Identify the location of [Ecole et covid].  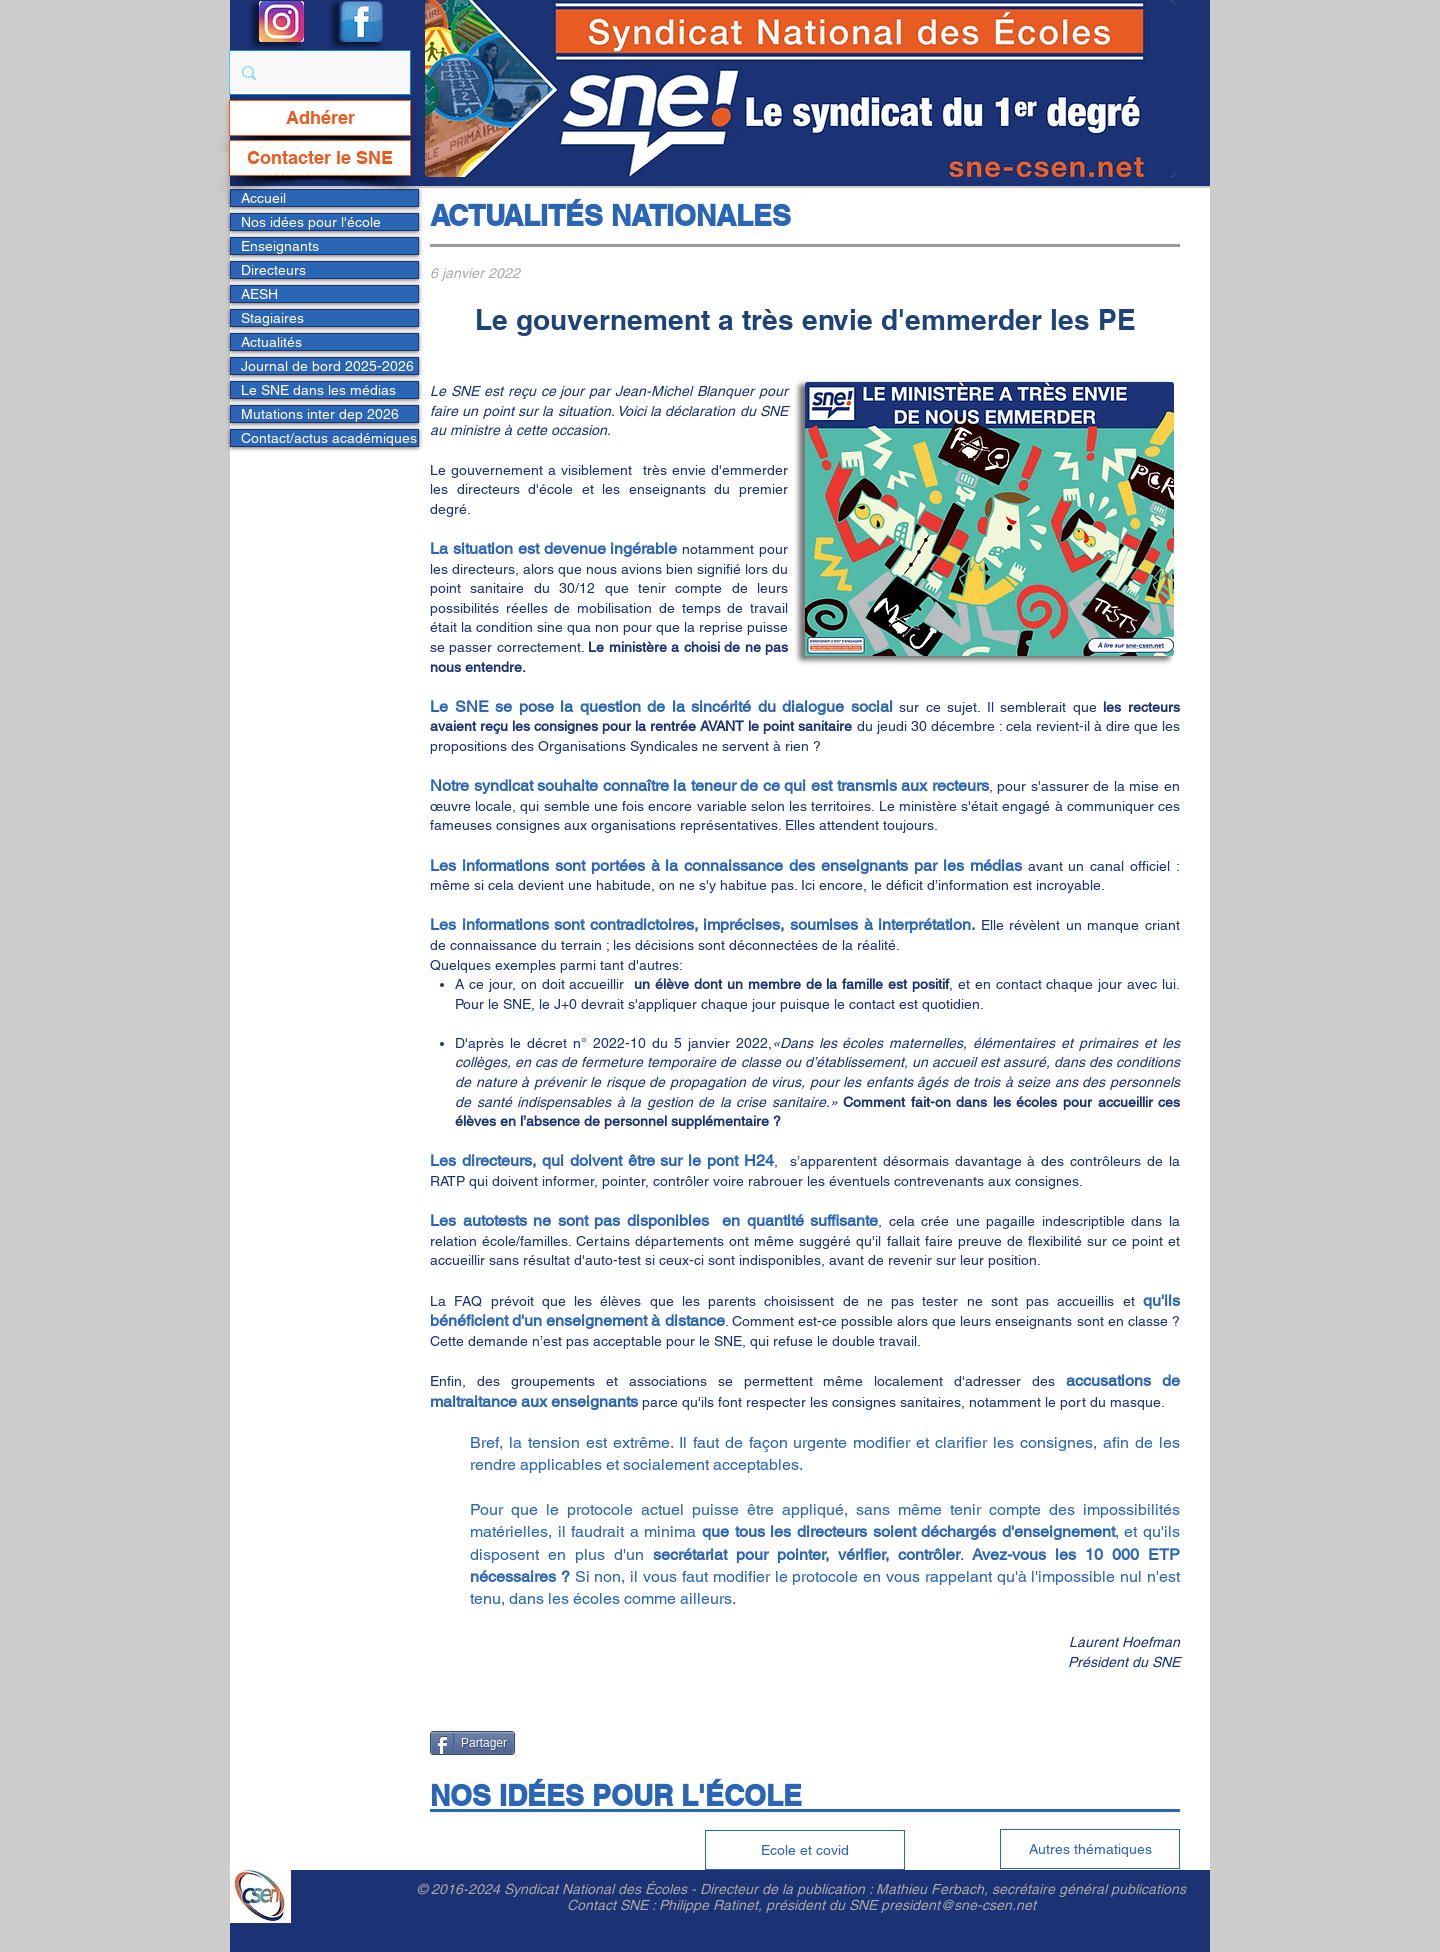
(805, 1850).